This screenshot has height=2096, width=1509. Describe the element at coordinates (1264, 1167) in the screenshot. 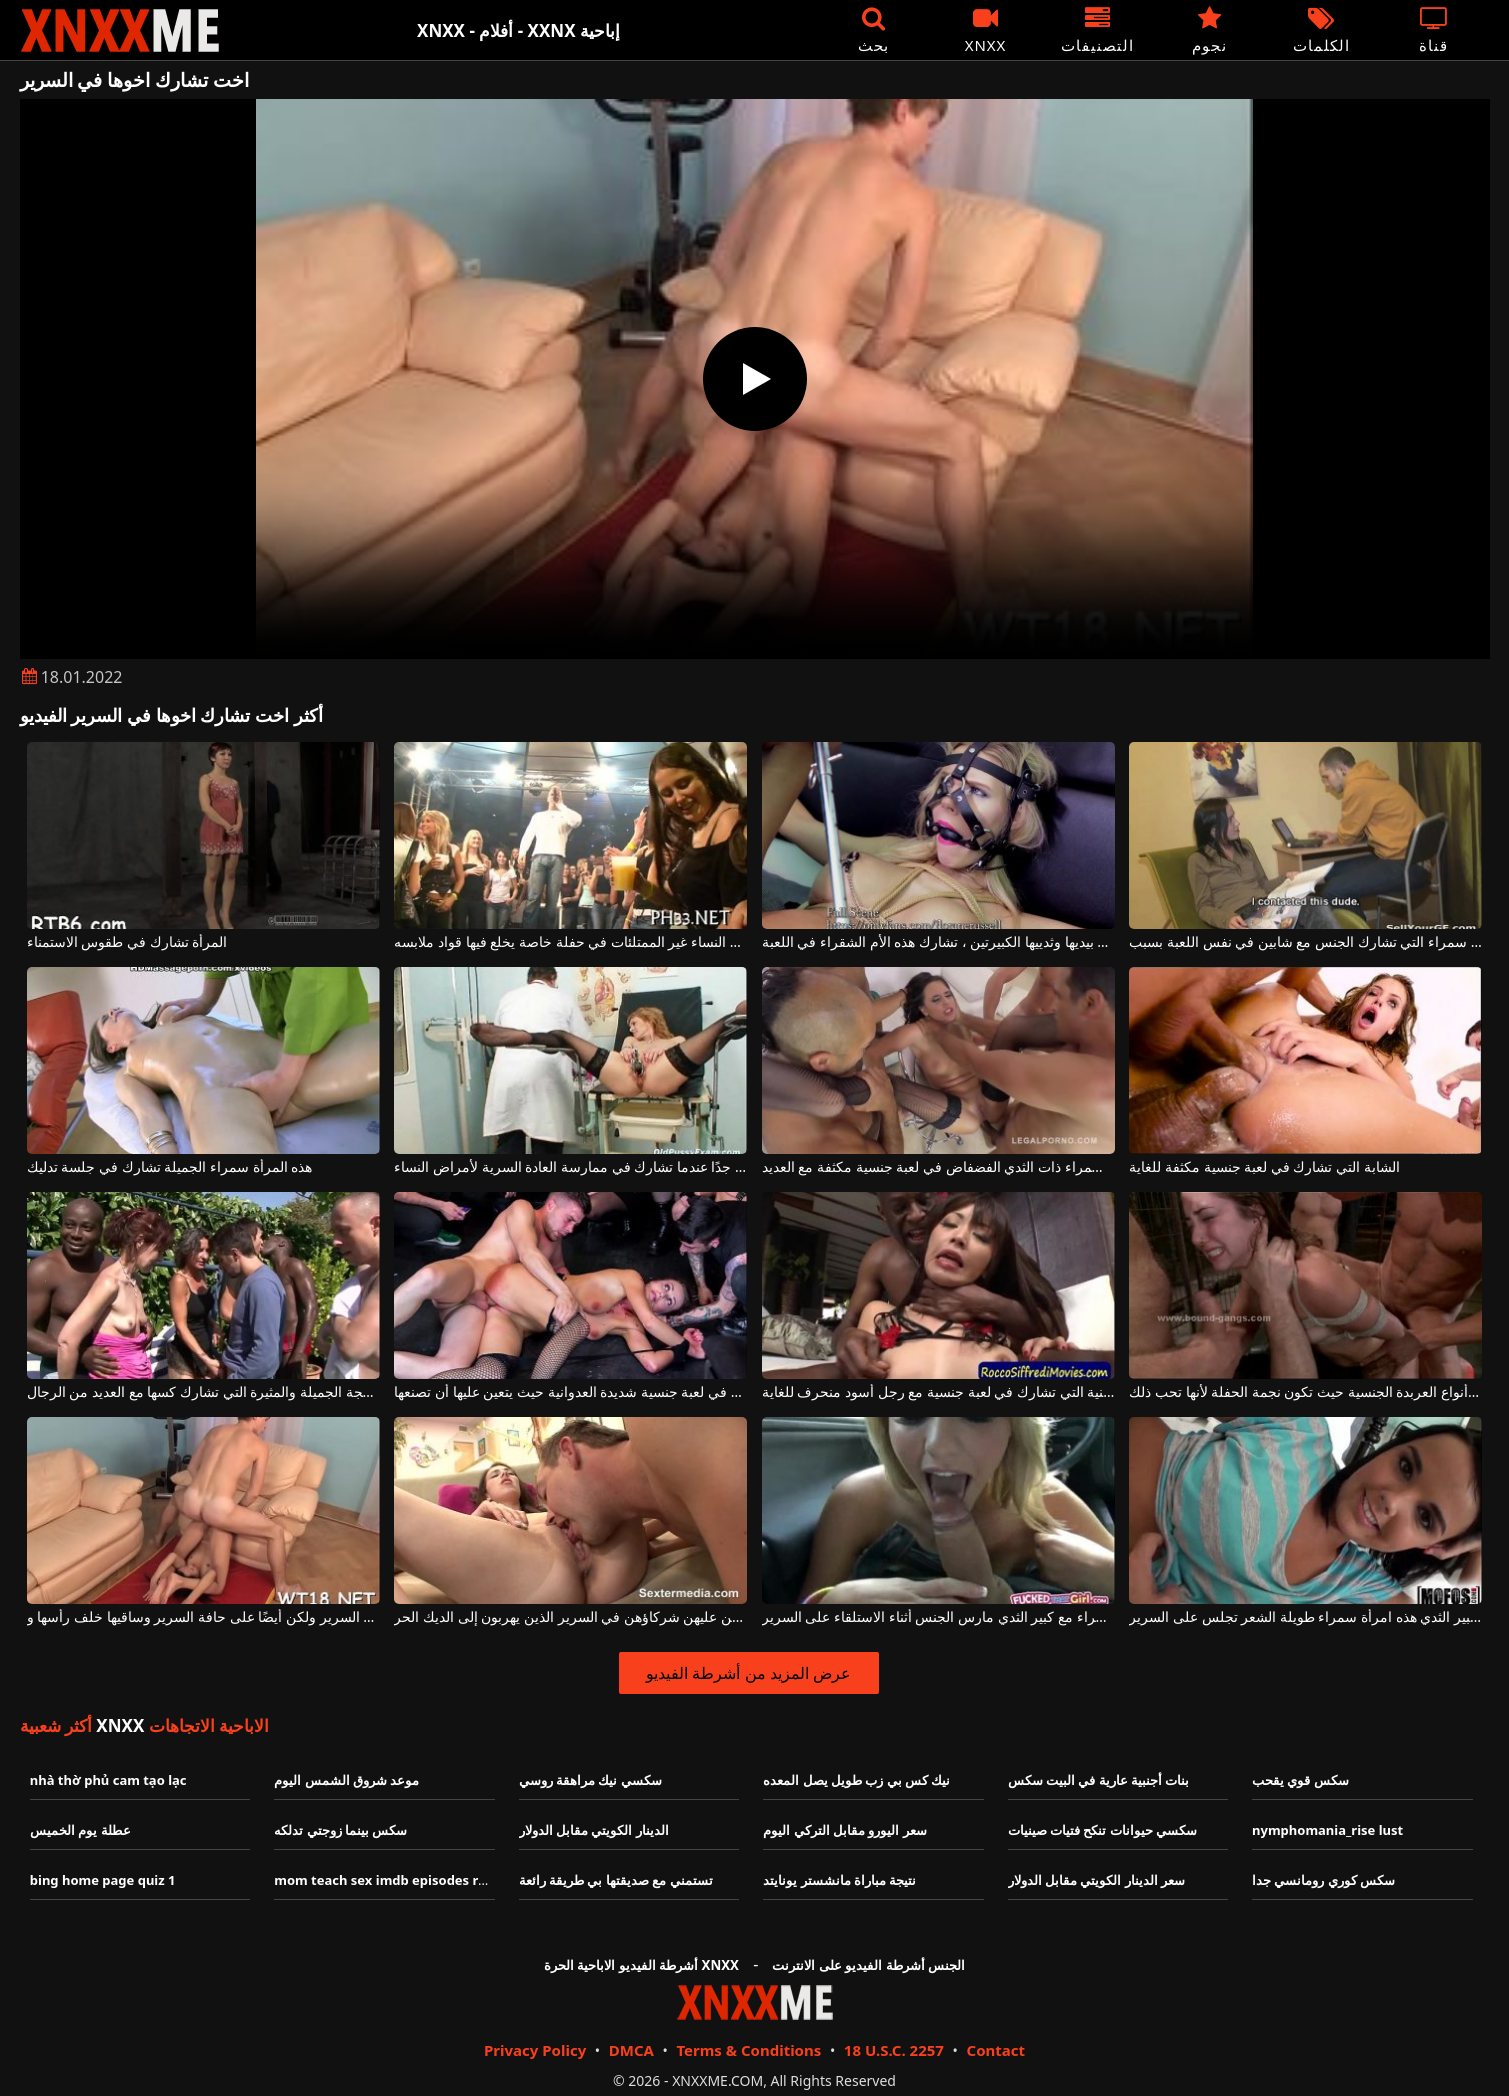

I see `الشابة التي تشارك في لعبة جنسية مكثفة للغاية` at that location.